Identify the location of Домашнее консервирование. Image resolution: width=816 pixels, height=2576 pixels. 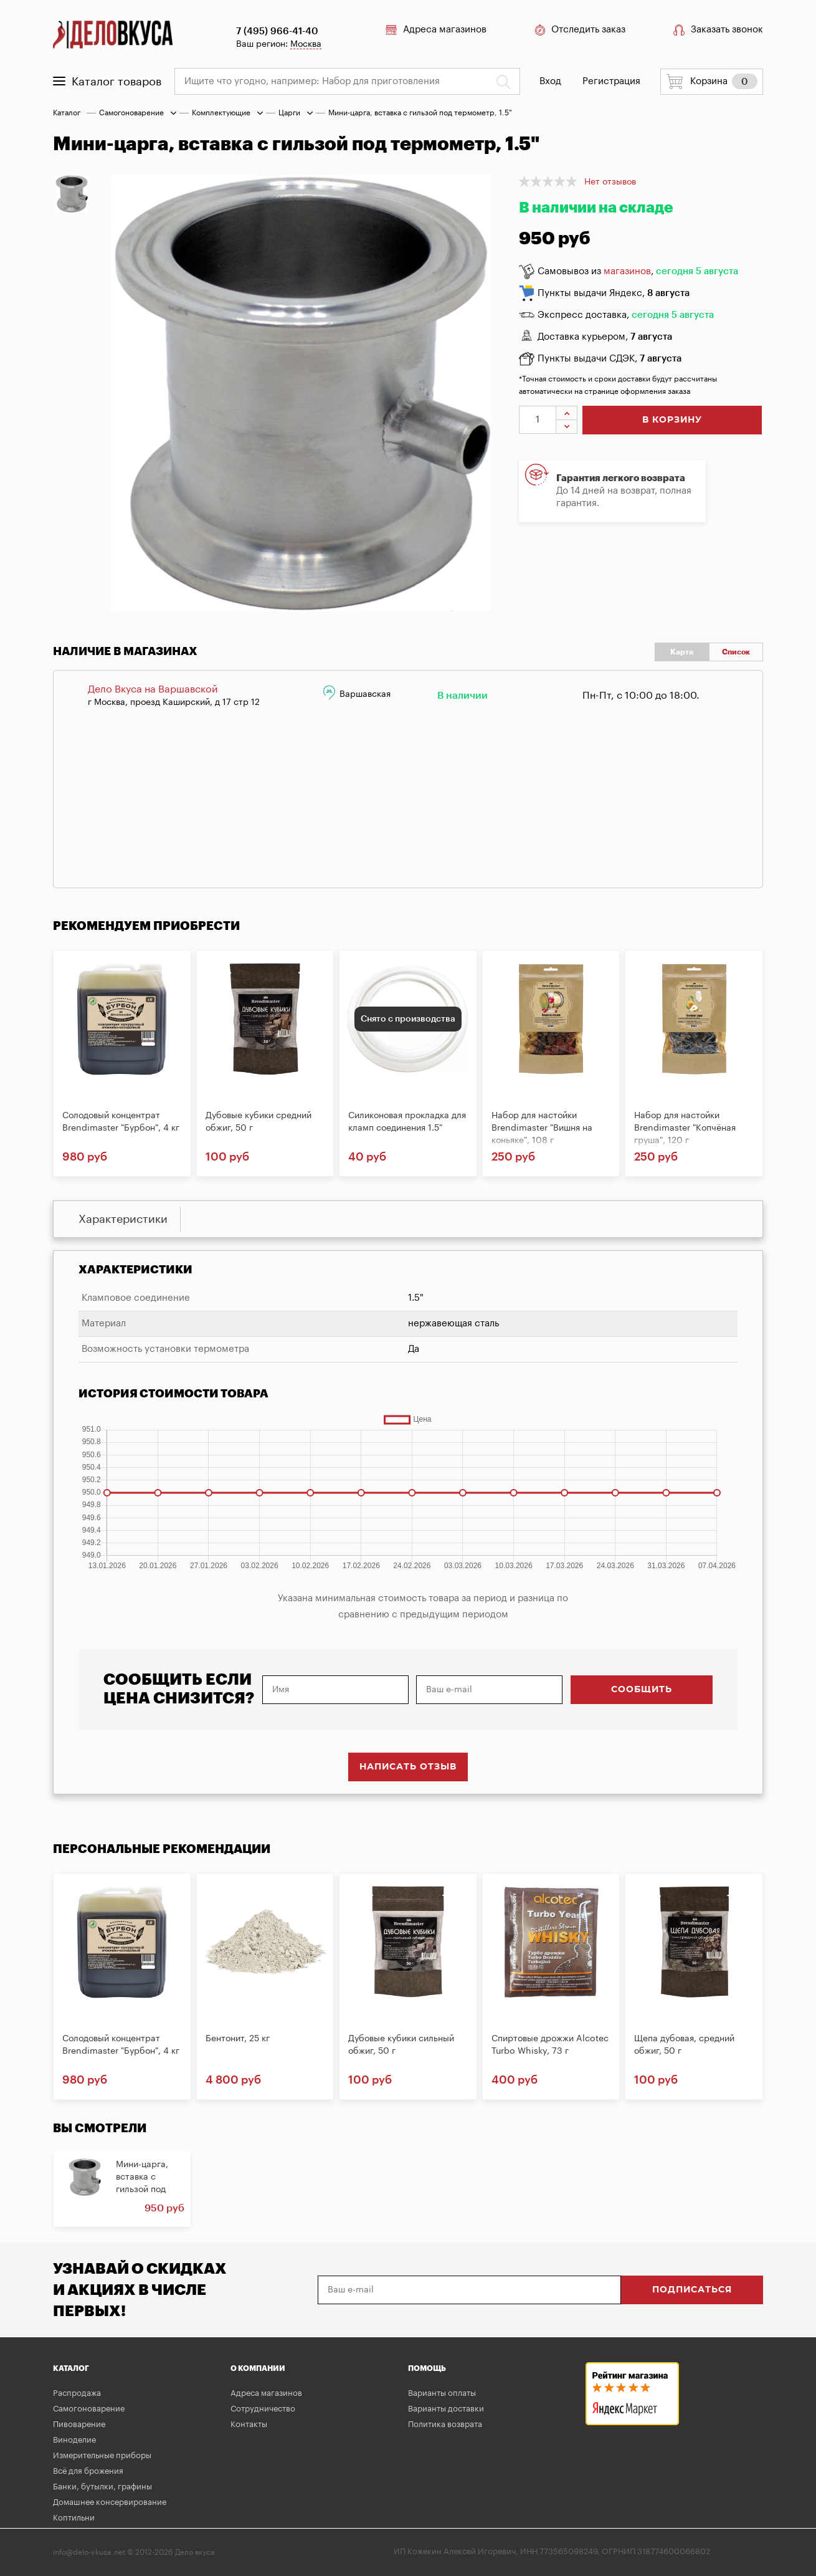
(109, 2502).